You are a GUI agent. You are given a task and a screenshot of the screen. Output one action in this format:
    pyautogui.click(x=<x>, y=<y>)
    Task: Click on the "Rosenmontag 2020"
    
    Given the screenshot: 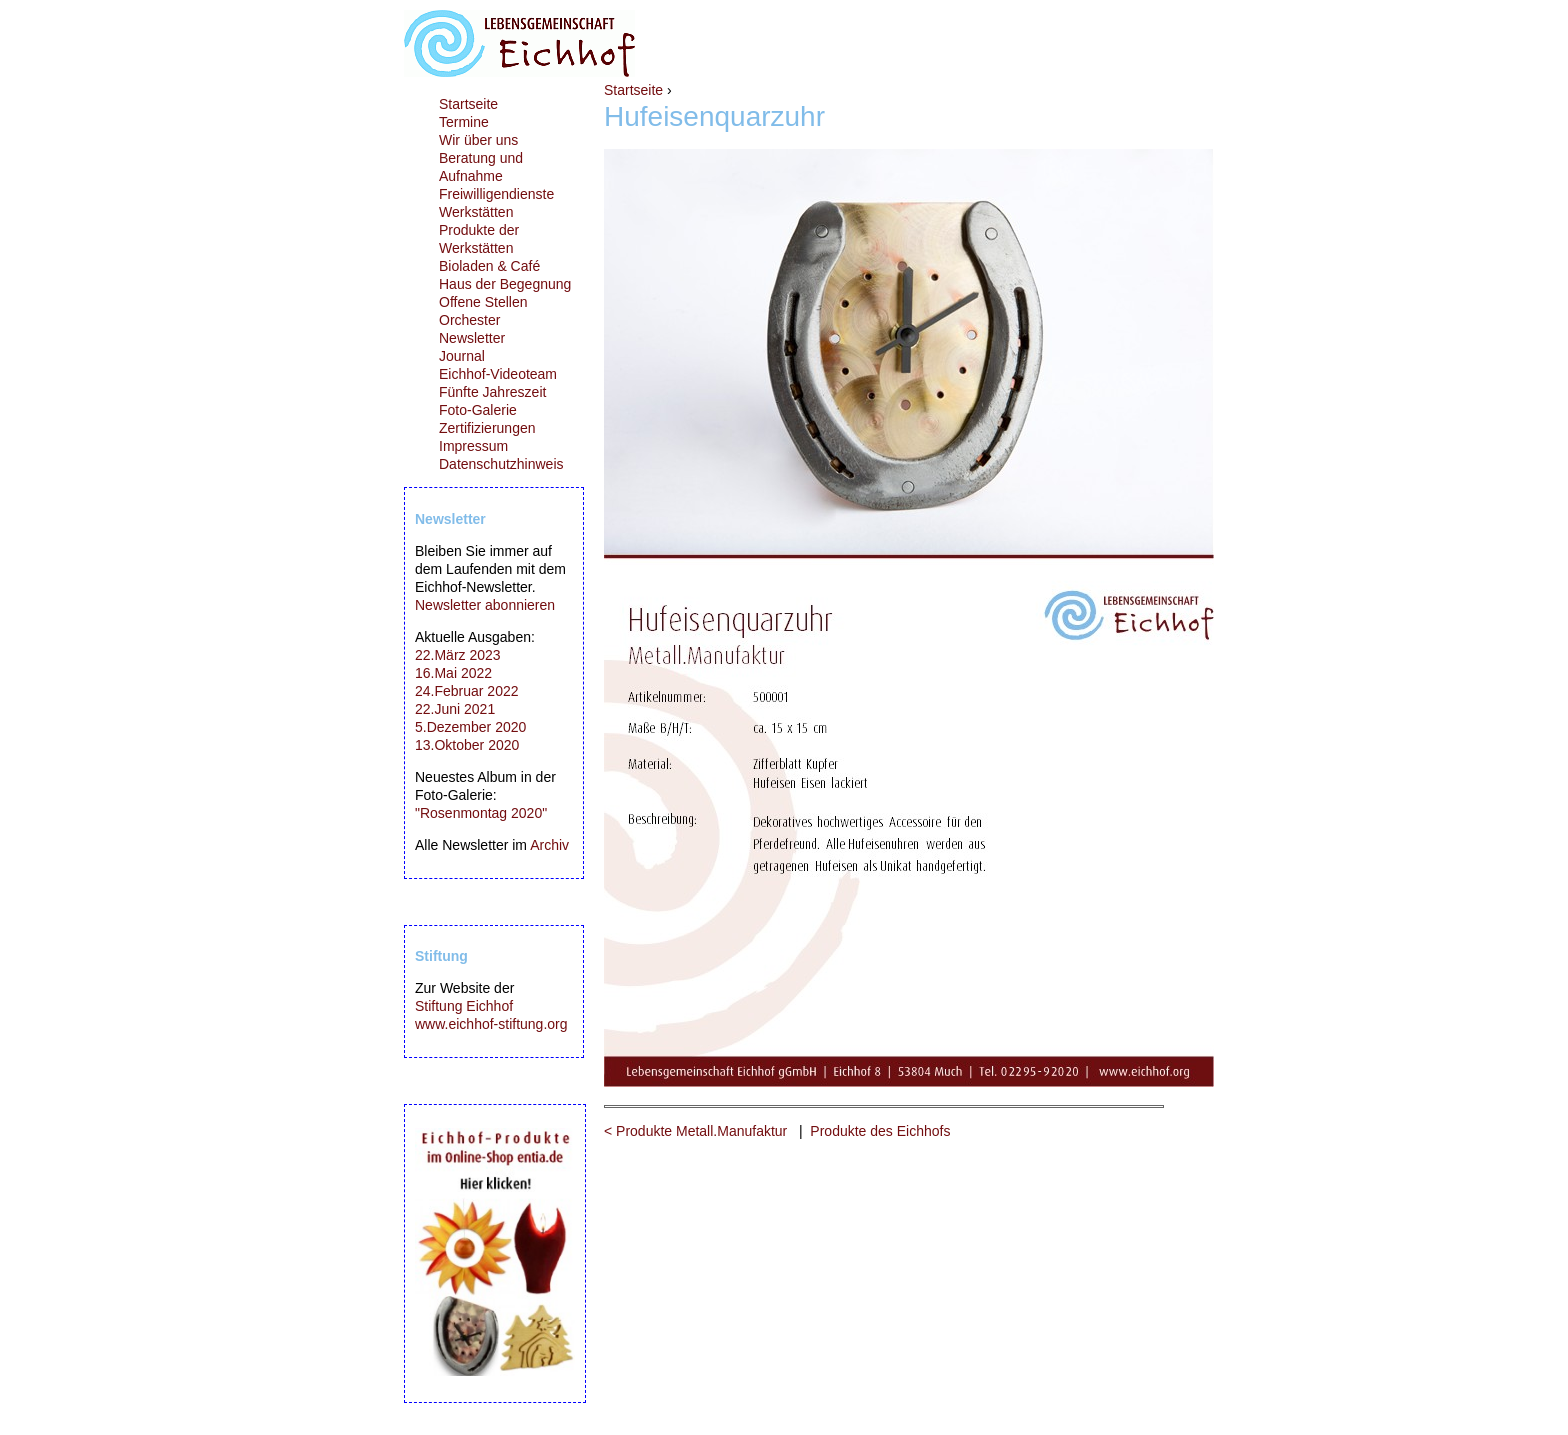 What is the action you would take?
    pyautogui.click(x=481, y=813)
    